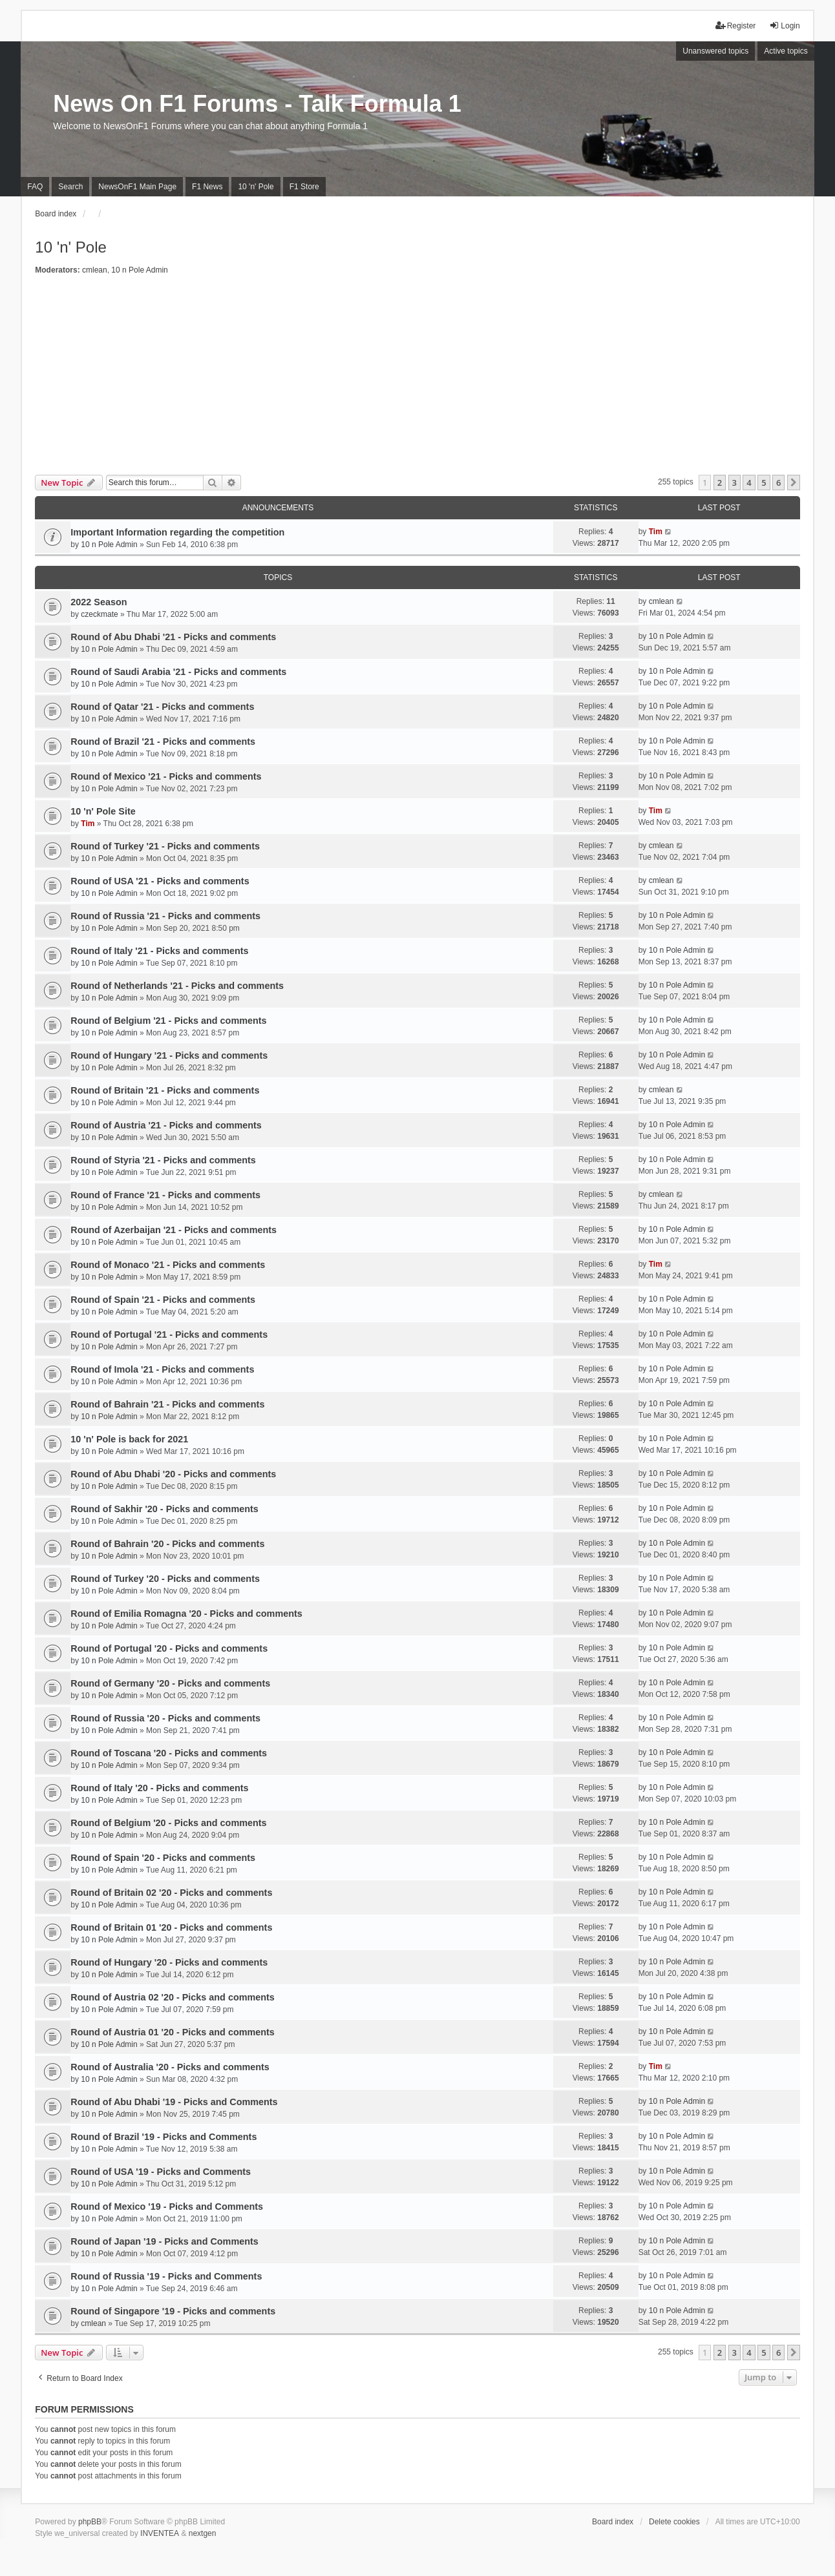 The width and height of the screenshot is (835, 2576). What do you see at coordinates (784, 25) in the screenshot?
I see `Login [menuitem]` at bounding box center [784, 25].